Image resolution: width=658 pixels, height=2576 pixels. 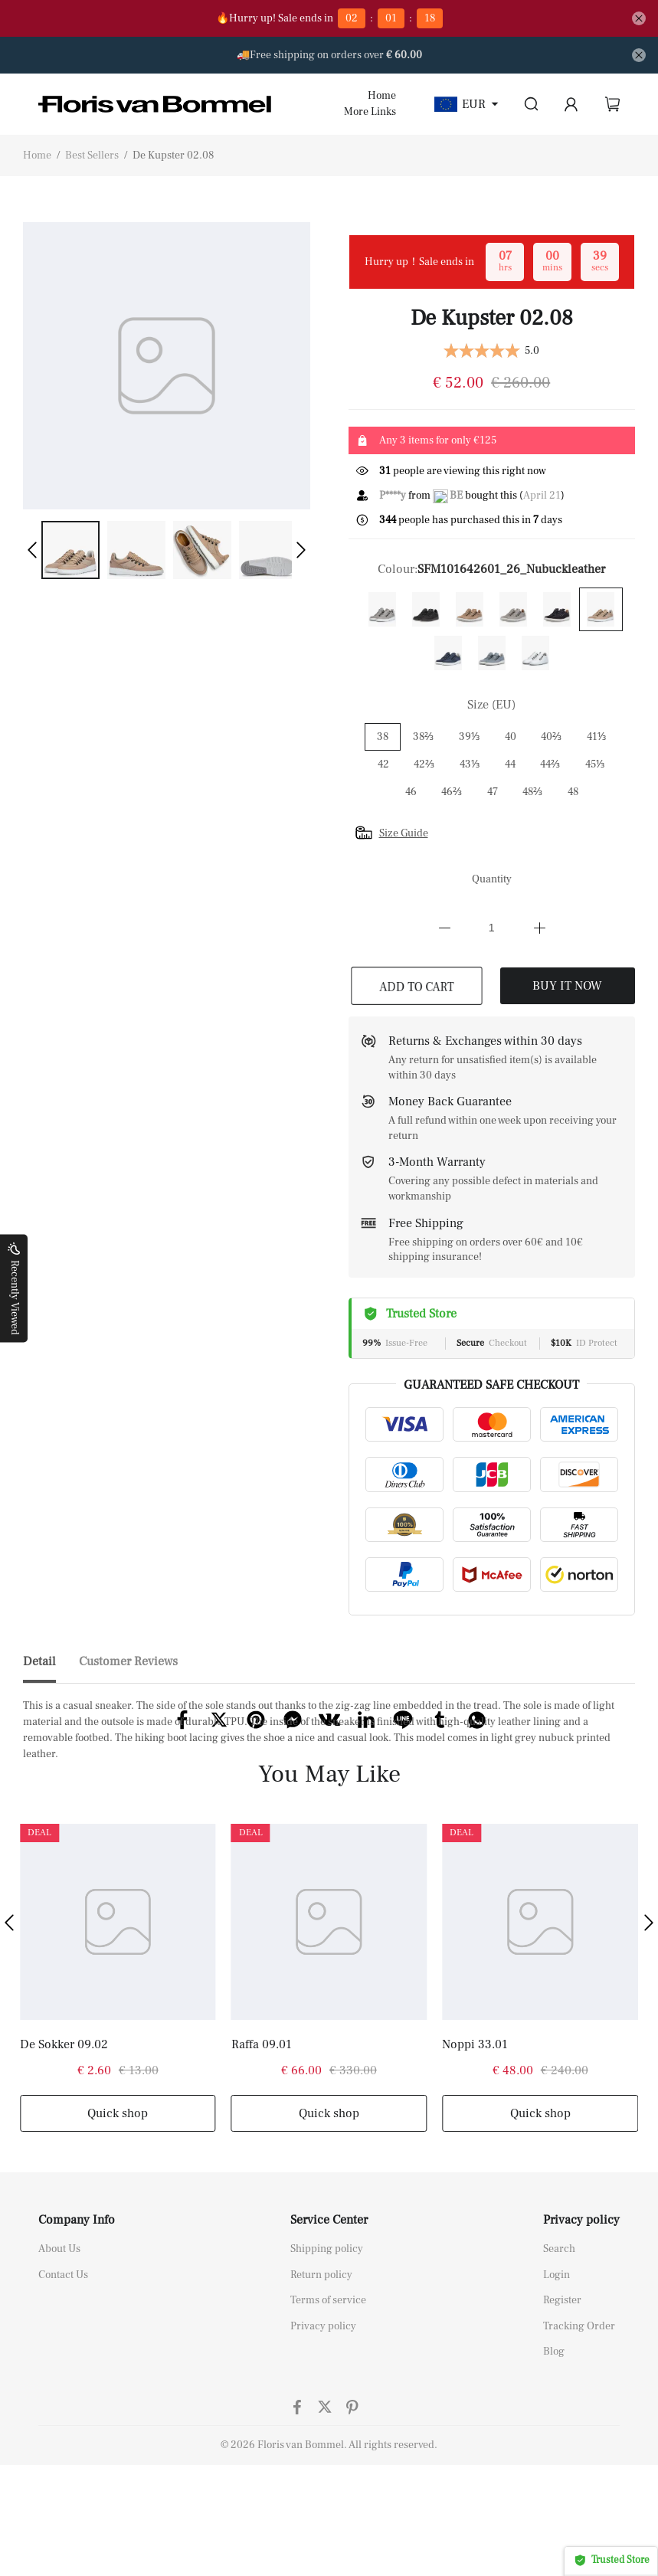 What do you see at coordinates (76, 2314) in the screenshot?
I see `Company Info` at bounding box center [76, 2314].